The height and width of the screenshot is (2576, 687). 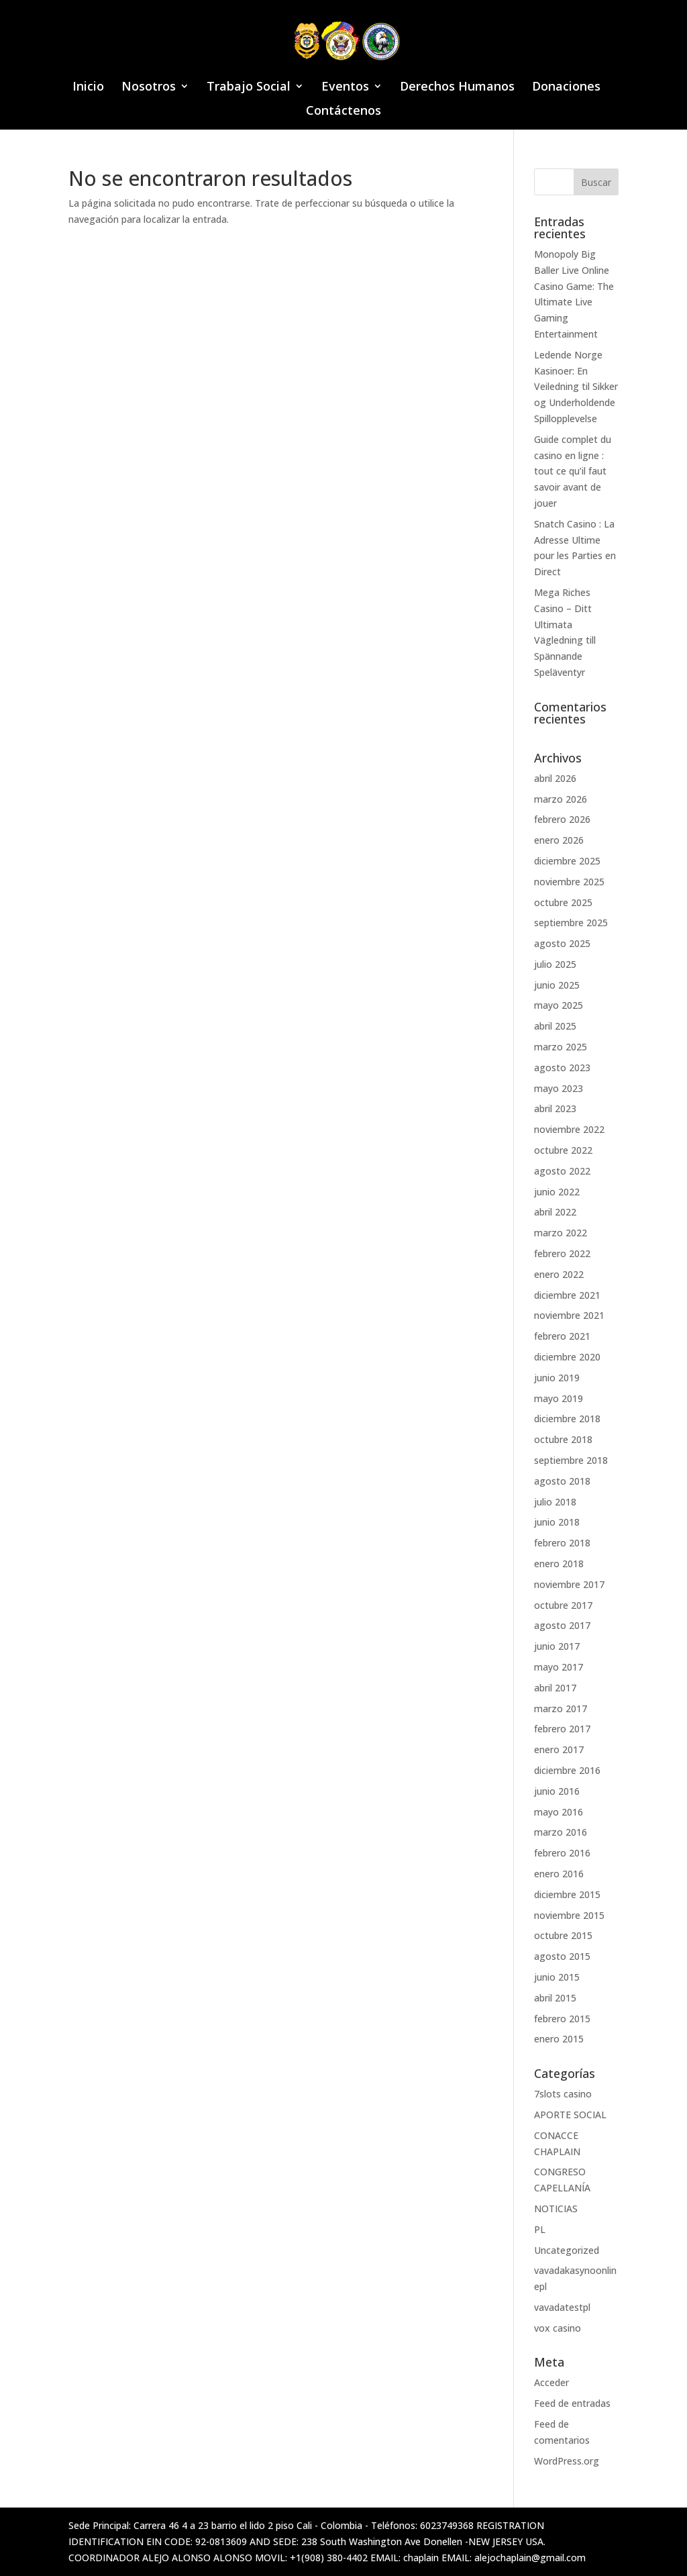 I want to click on enero 2018, so click(x=559, y=1563).